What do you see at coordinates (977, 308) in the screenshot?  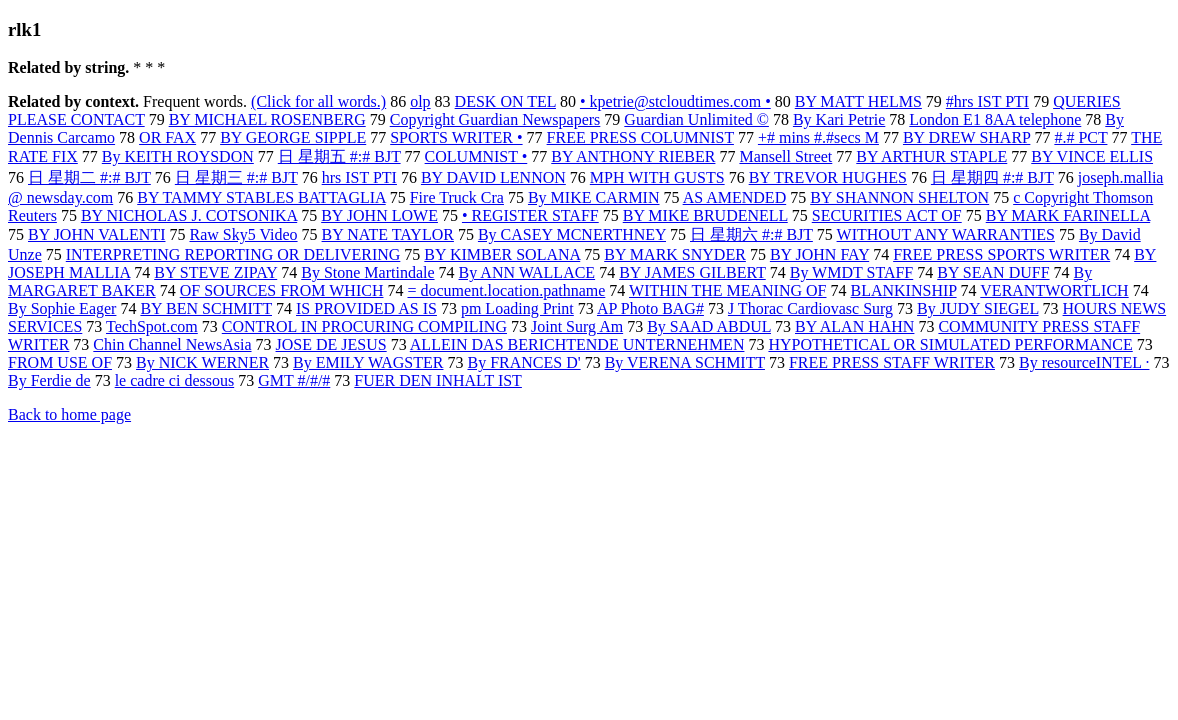 I see `By JUDY SIEGEL` at bounding box center [977, 308].